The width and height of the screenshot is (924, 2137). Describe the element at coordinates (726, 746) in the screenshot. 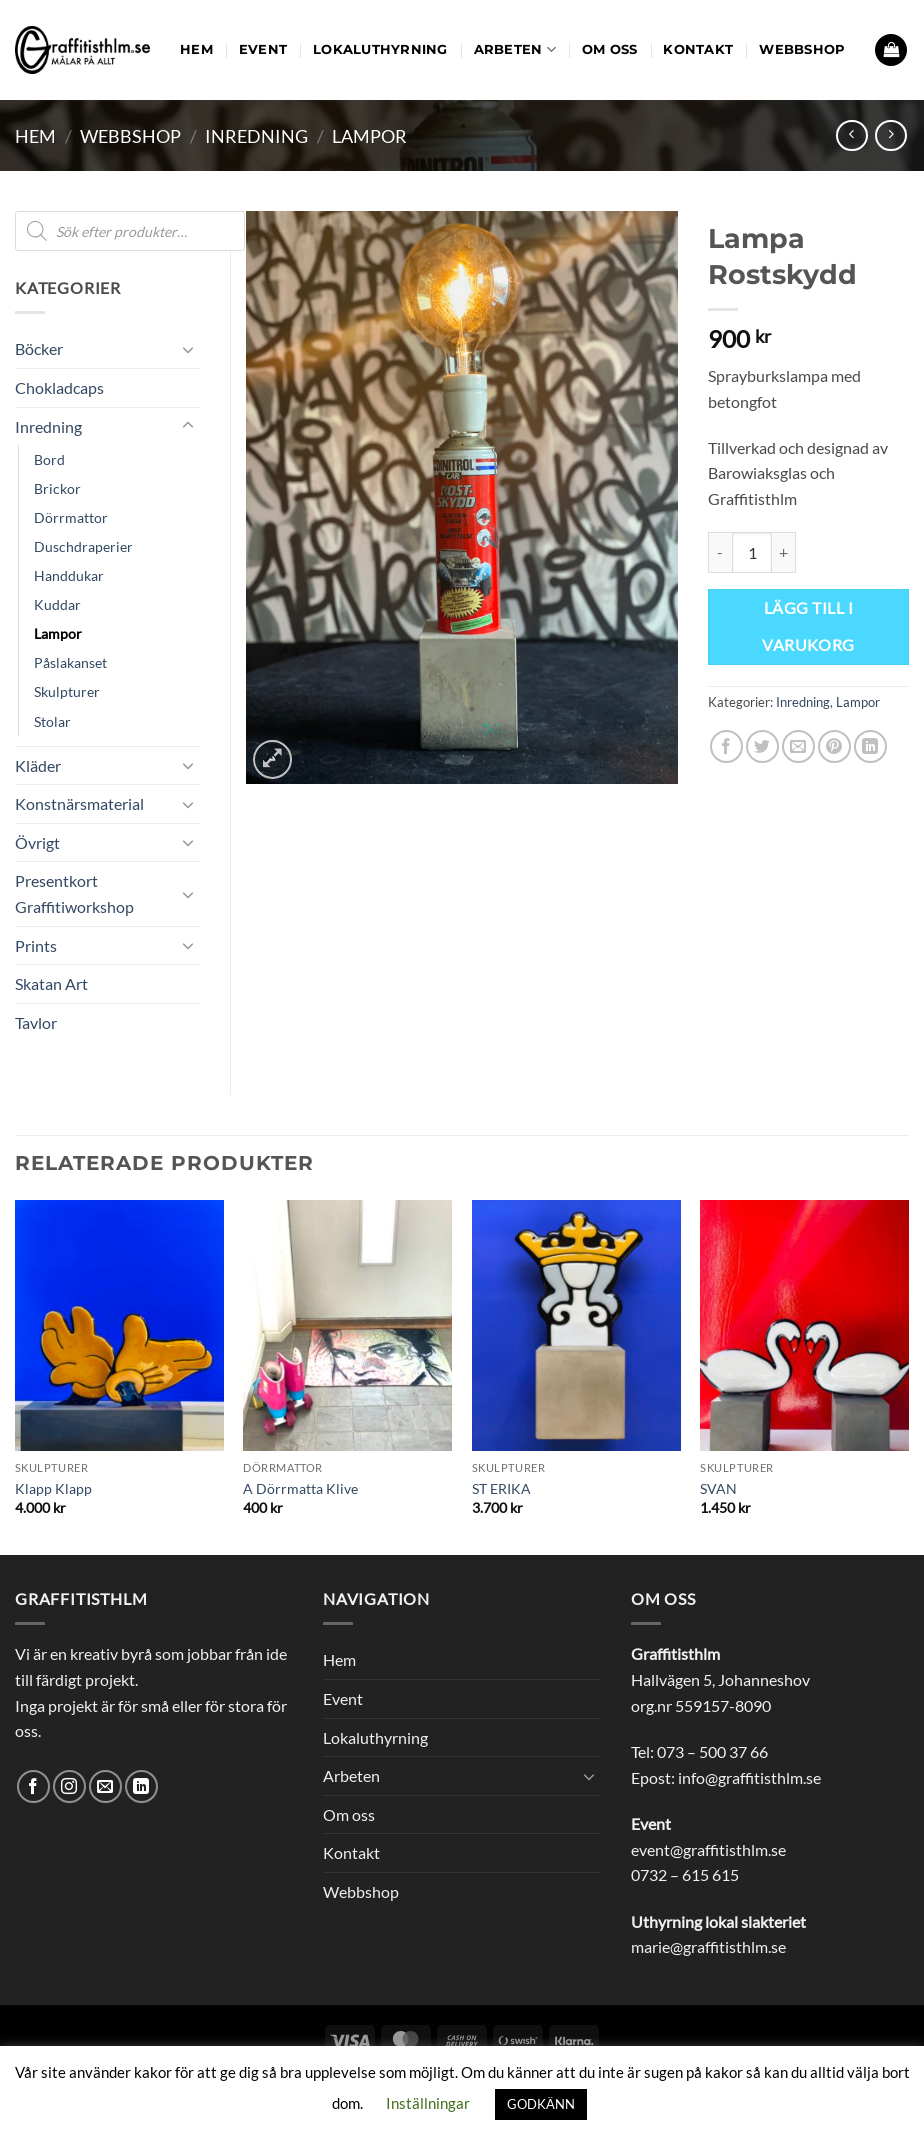

I see `[Dela på Facebook]` at that location.